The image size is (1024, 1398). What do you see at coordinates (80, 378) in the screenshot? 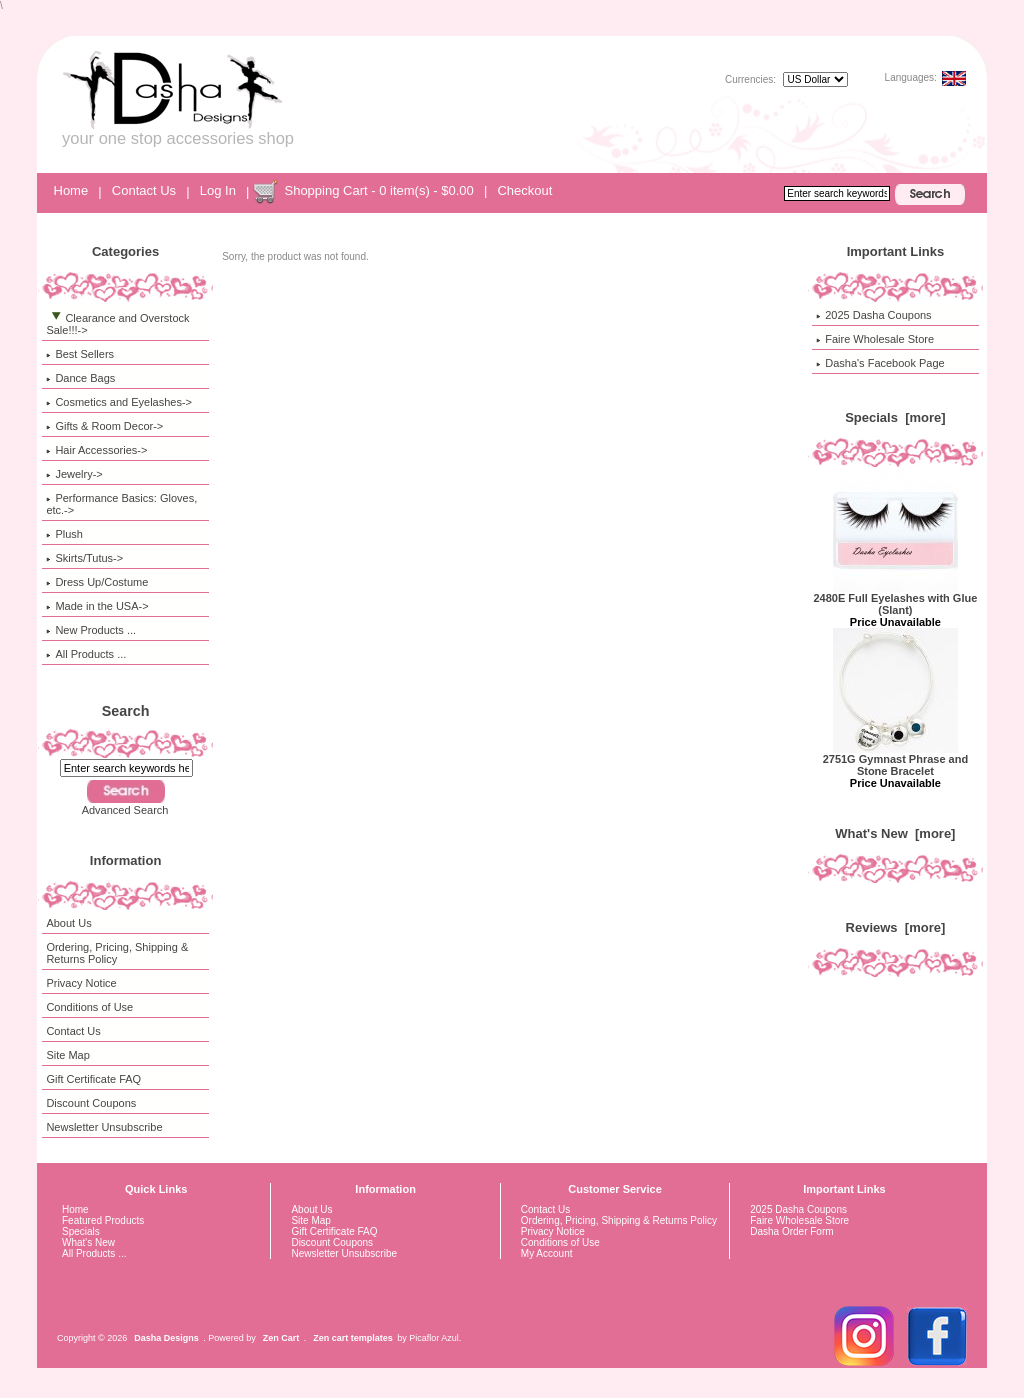
I see `Dance Bags` at bounding box center [80, 378].